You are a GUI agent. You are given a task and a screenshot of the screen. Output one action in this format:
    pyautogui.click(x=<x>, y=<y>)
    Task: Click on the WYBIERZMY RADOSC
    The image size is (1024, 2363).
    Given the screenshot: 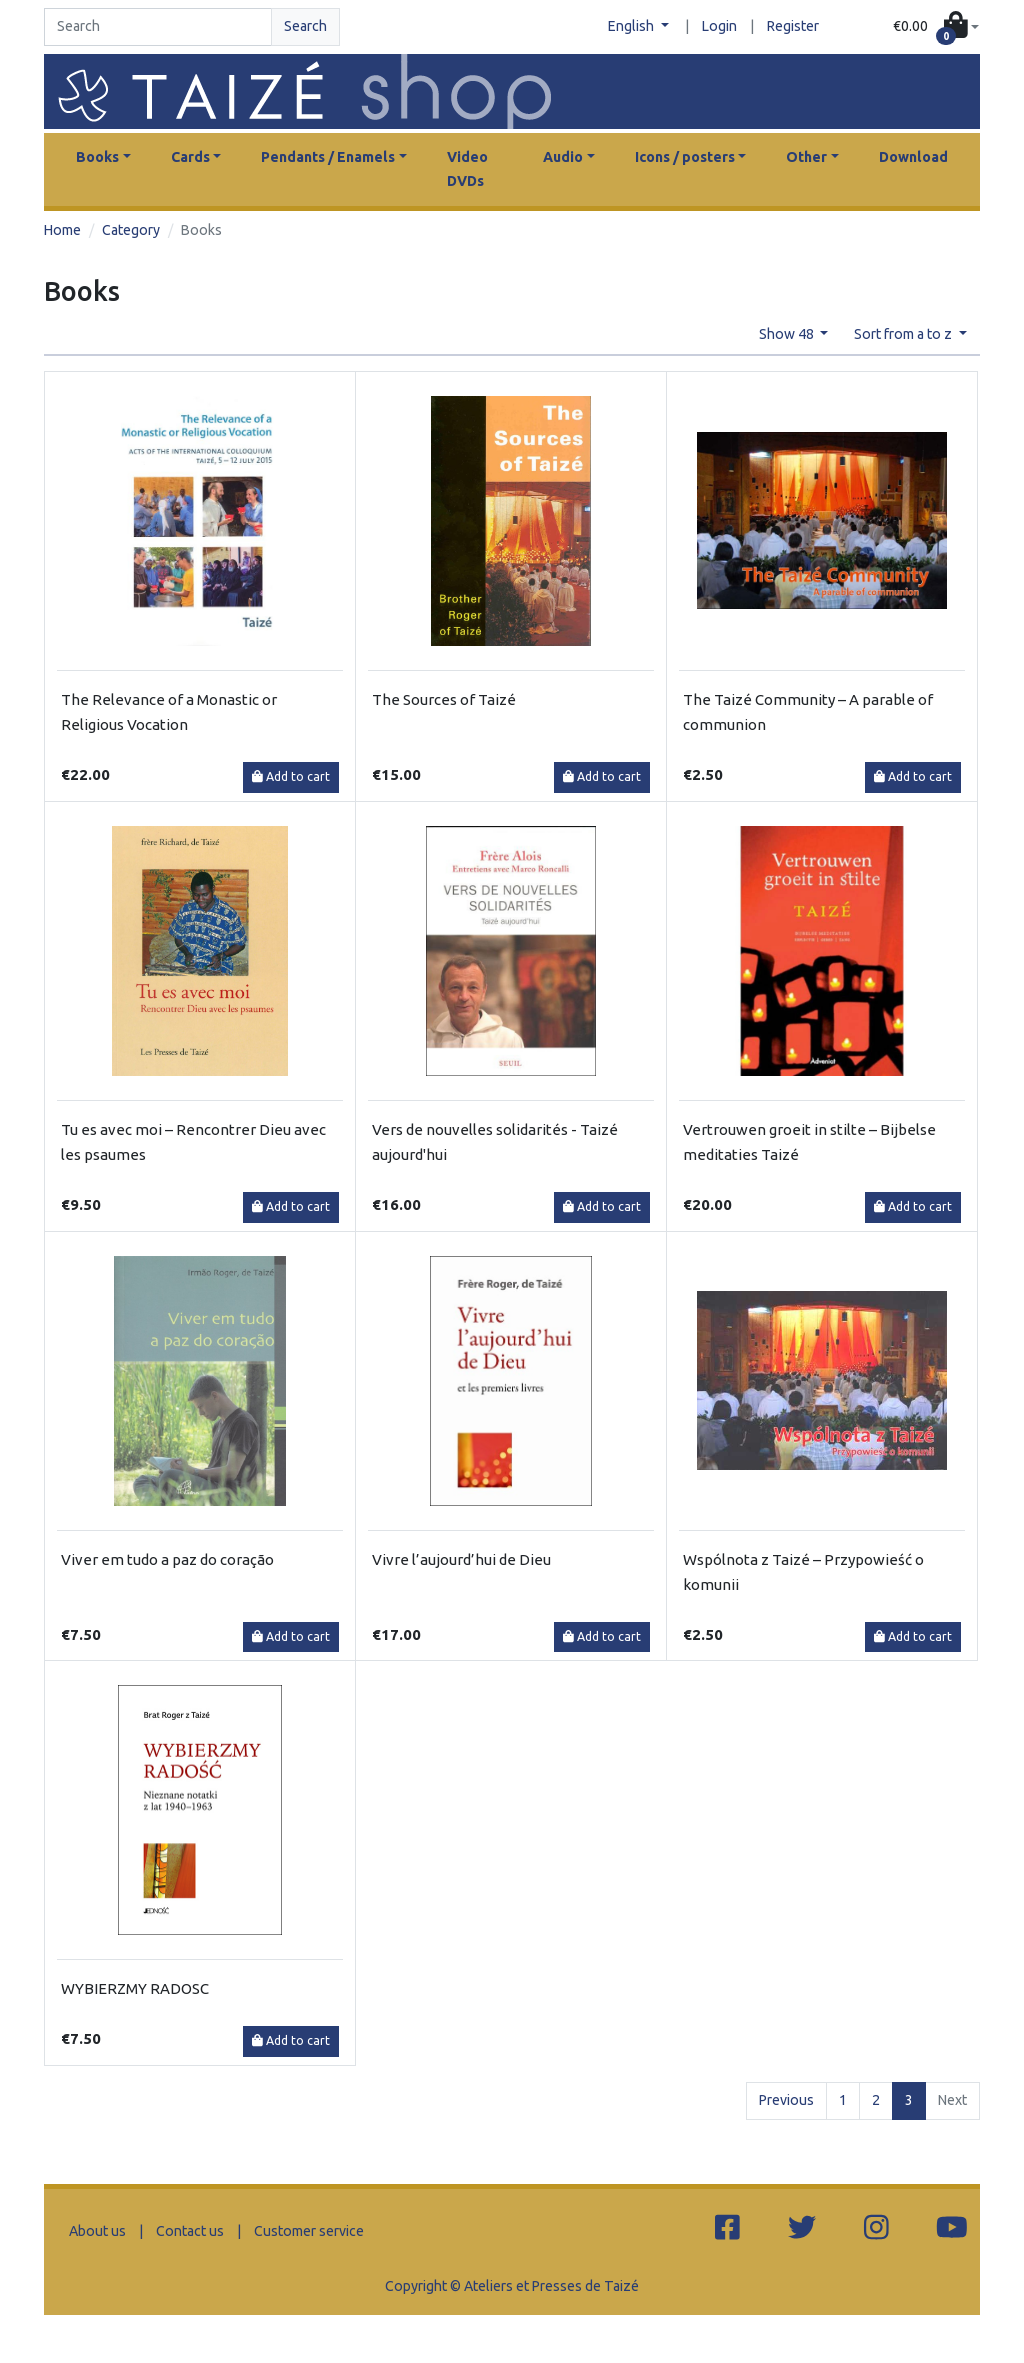 What is the action you would take?
    pyautogui.click(x=135, y=1988)
    